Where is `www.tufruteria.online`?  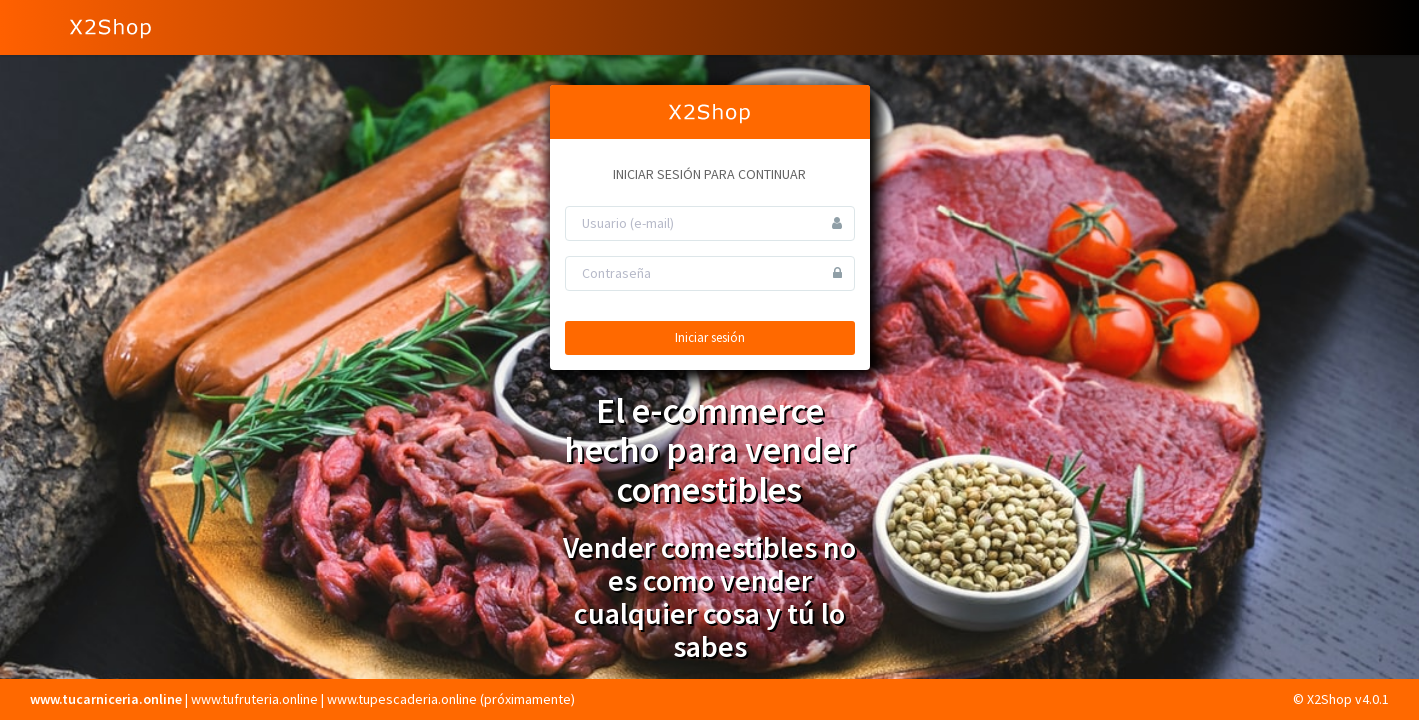
www.tufruteria.online is located at coordinates (254, 699).